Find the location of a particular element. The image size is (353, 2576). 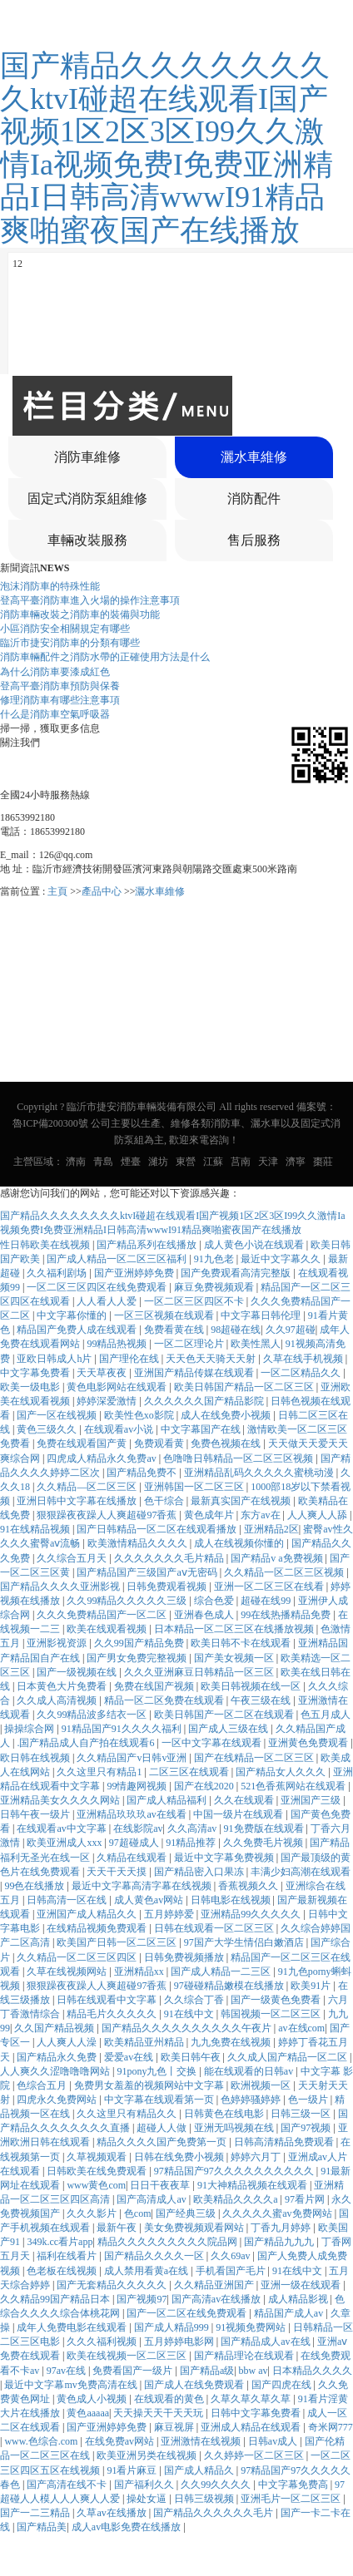

久久久亚洲麻豆日韩精品一区三区 is located at coordinates (200, 1672).